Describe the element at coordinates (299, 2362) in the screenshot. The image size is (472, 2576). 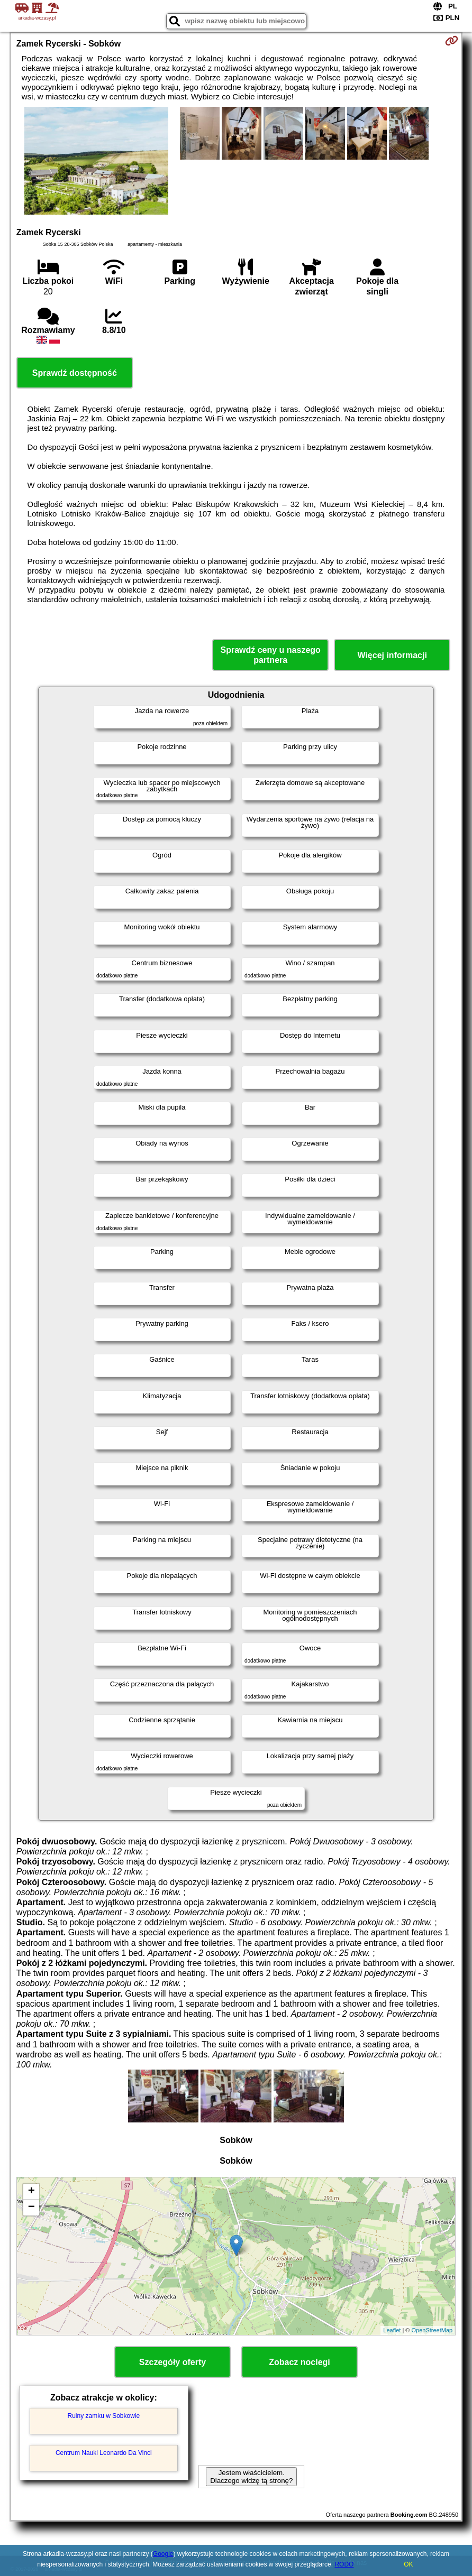
I see `Zobacz noclegi` at that location.